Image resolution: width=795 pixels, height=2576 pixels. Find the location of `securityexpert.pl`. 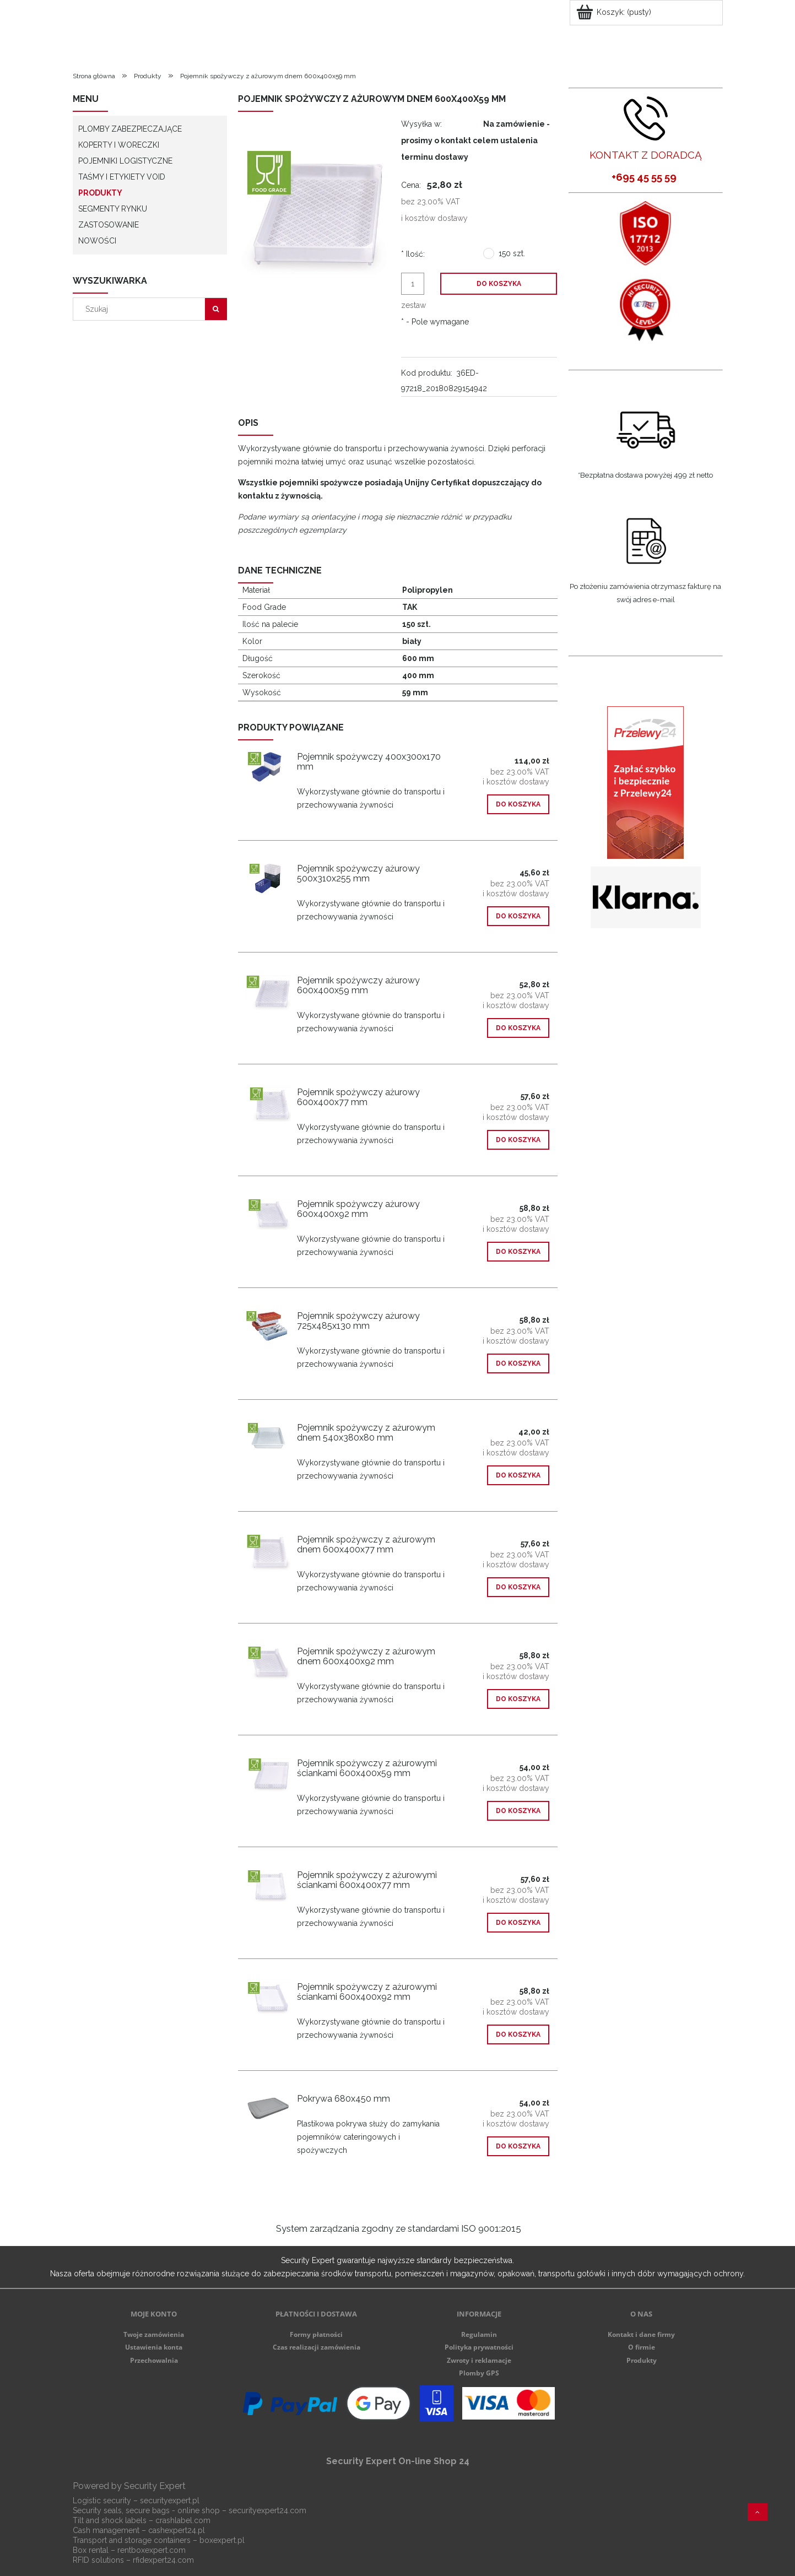

securityexpert.pl is located at coordinates (169, 2500).